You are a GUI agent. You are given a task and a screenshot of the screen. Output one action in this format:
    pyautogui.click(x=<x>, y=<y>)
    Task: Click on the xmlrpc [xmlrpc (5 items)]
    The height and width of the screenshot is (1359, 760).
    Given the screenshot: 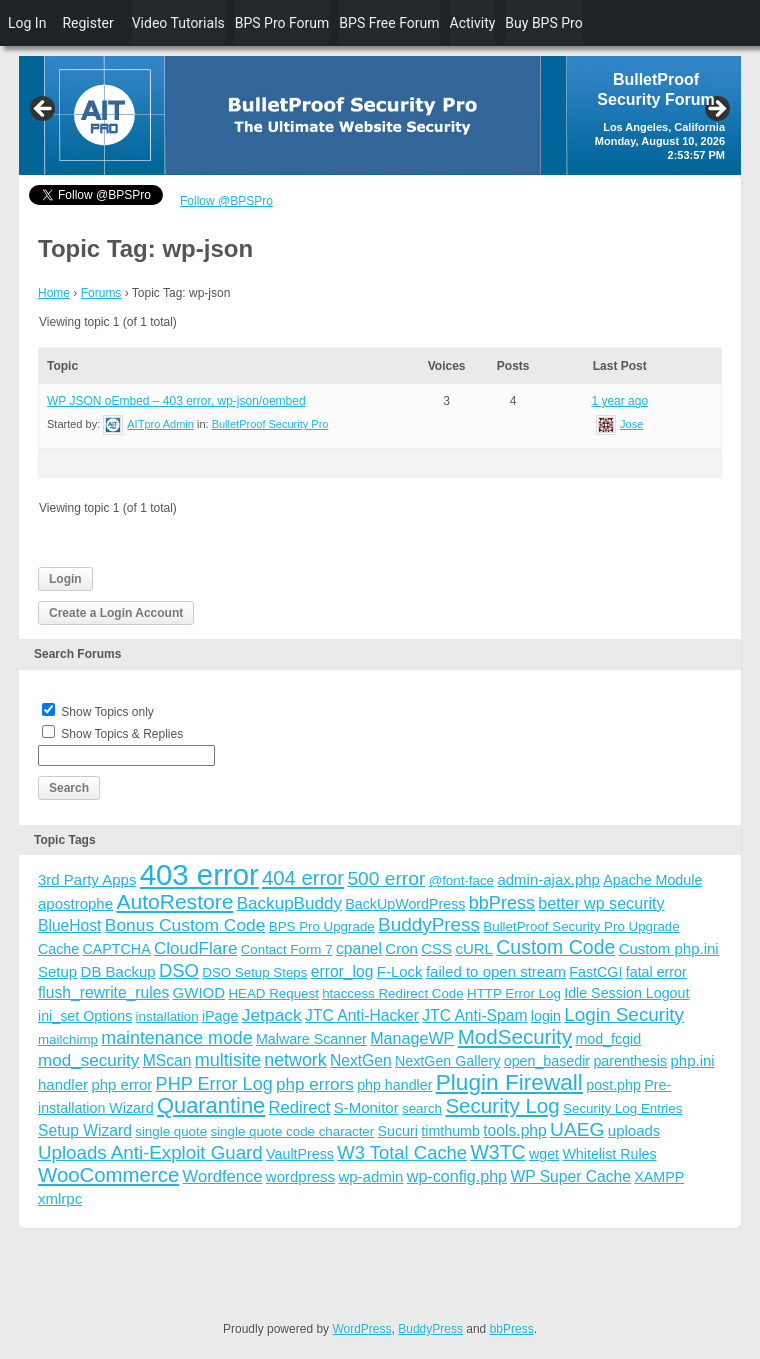 What is the action you would take?
    pyautogui.click(x=60, y=1198)
    